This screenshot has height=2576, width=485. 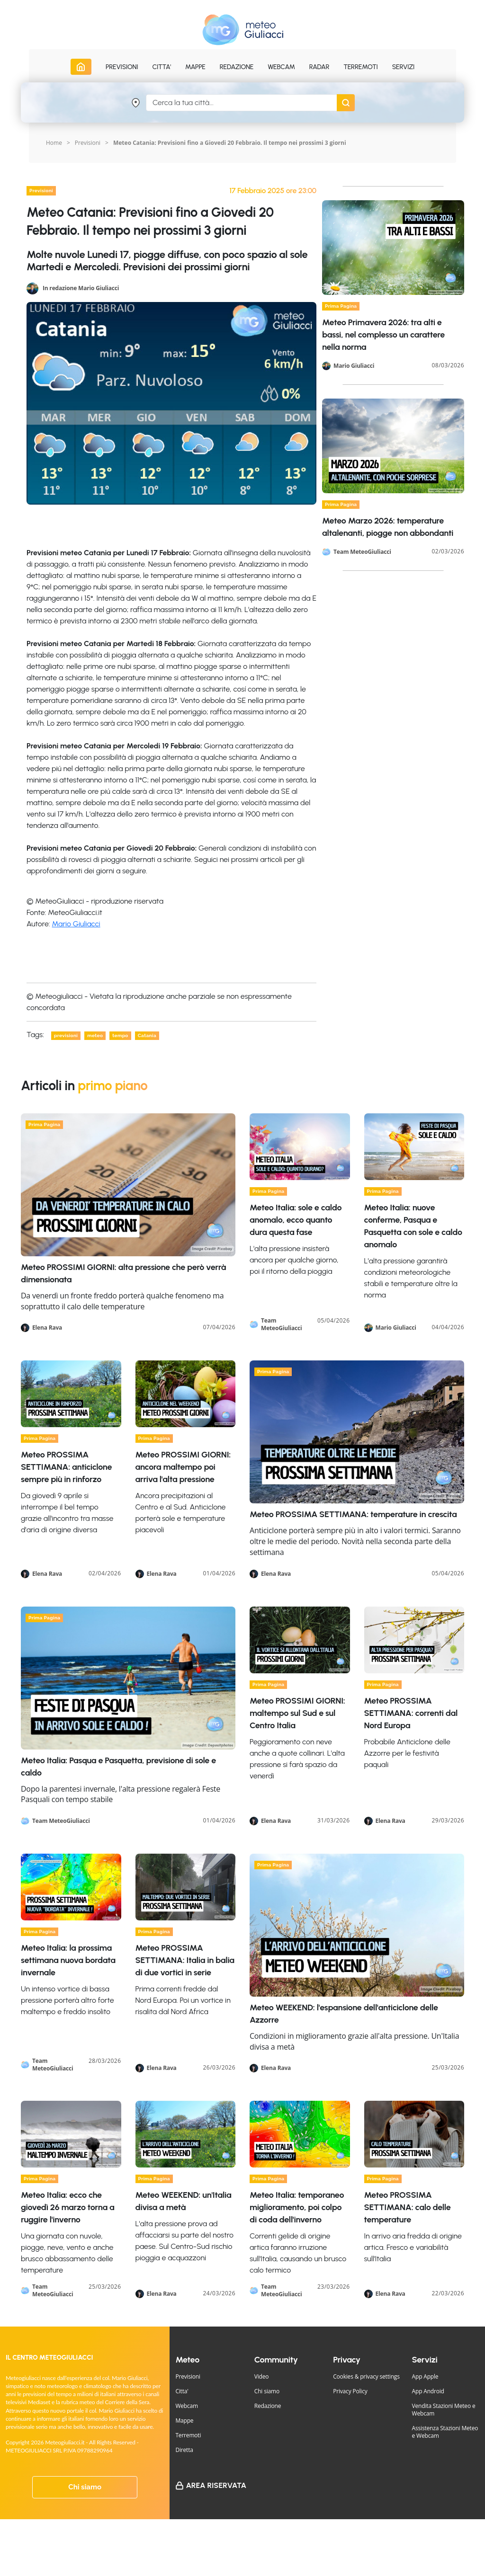 I want to click on App Android, so click(x=428, y=2391).